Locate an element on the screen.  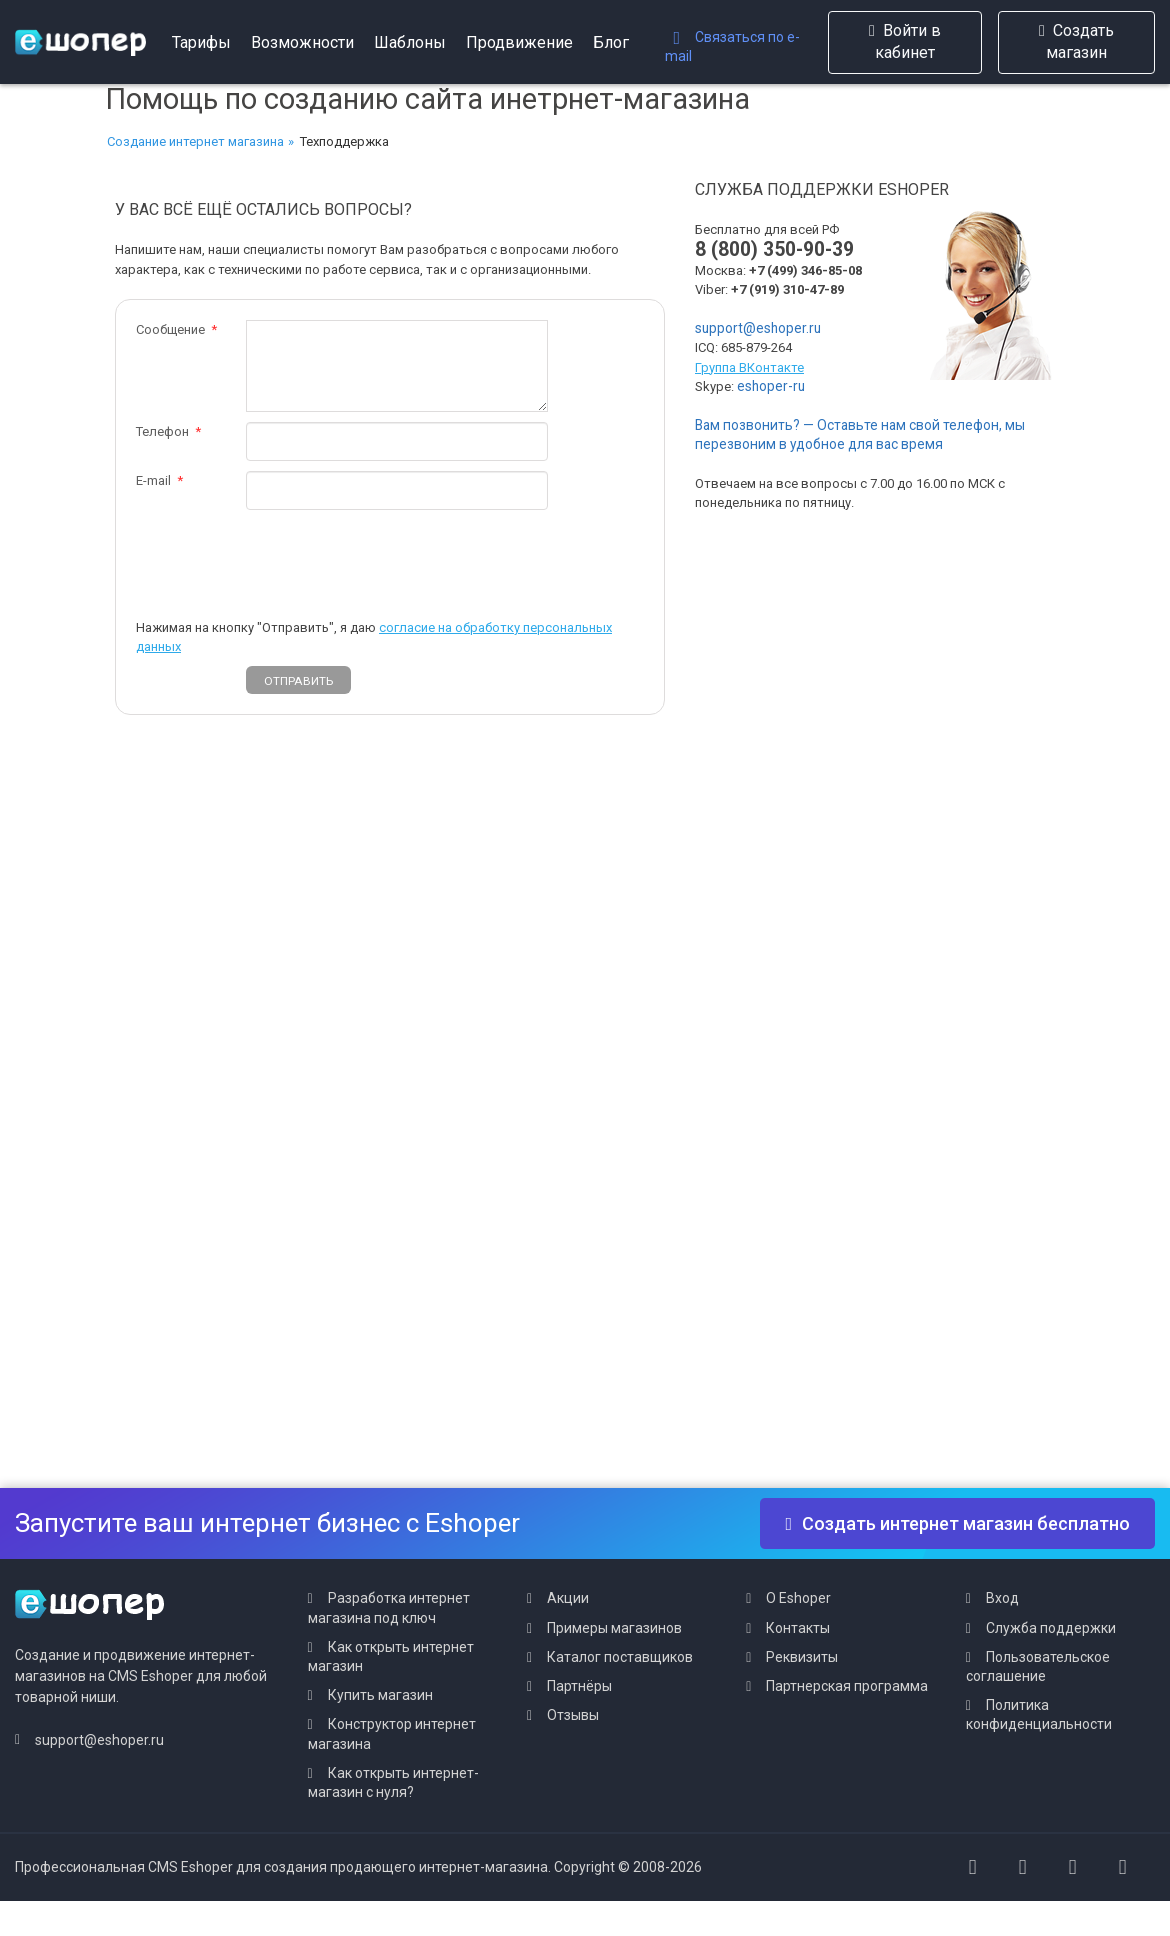
Купить магазин is located at coordinates (380, 1695).